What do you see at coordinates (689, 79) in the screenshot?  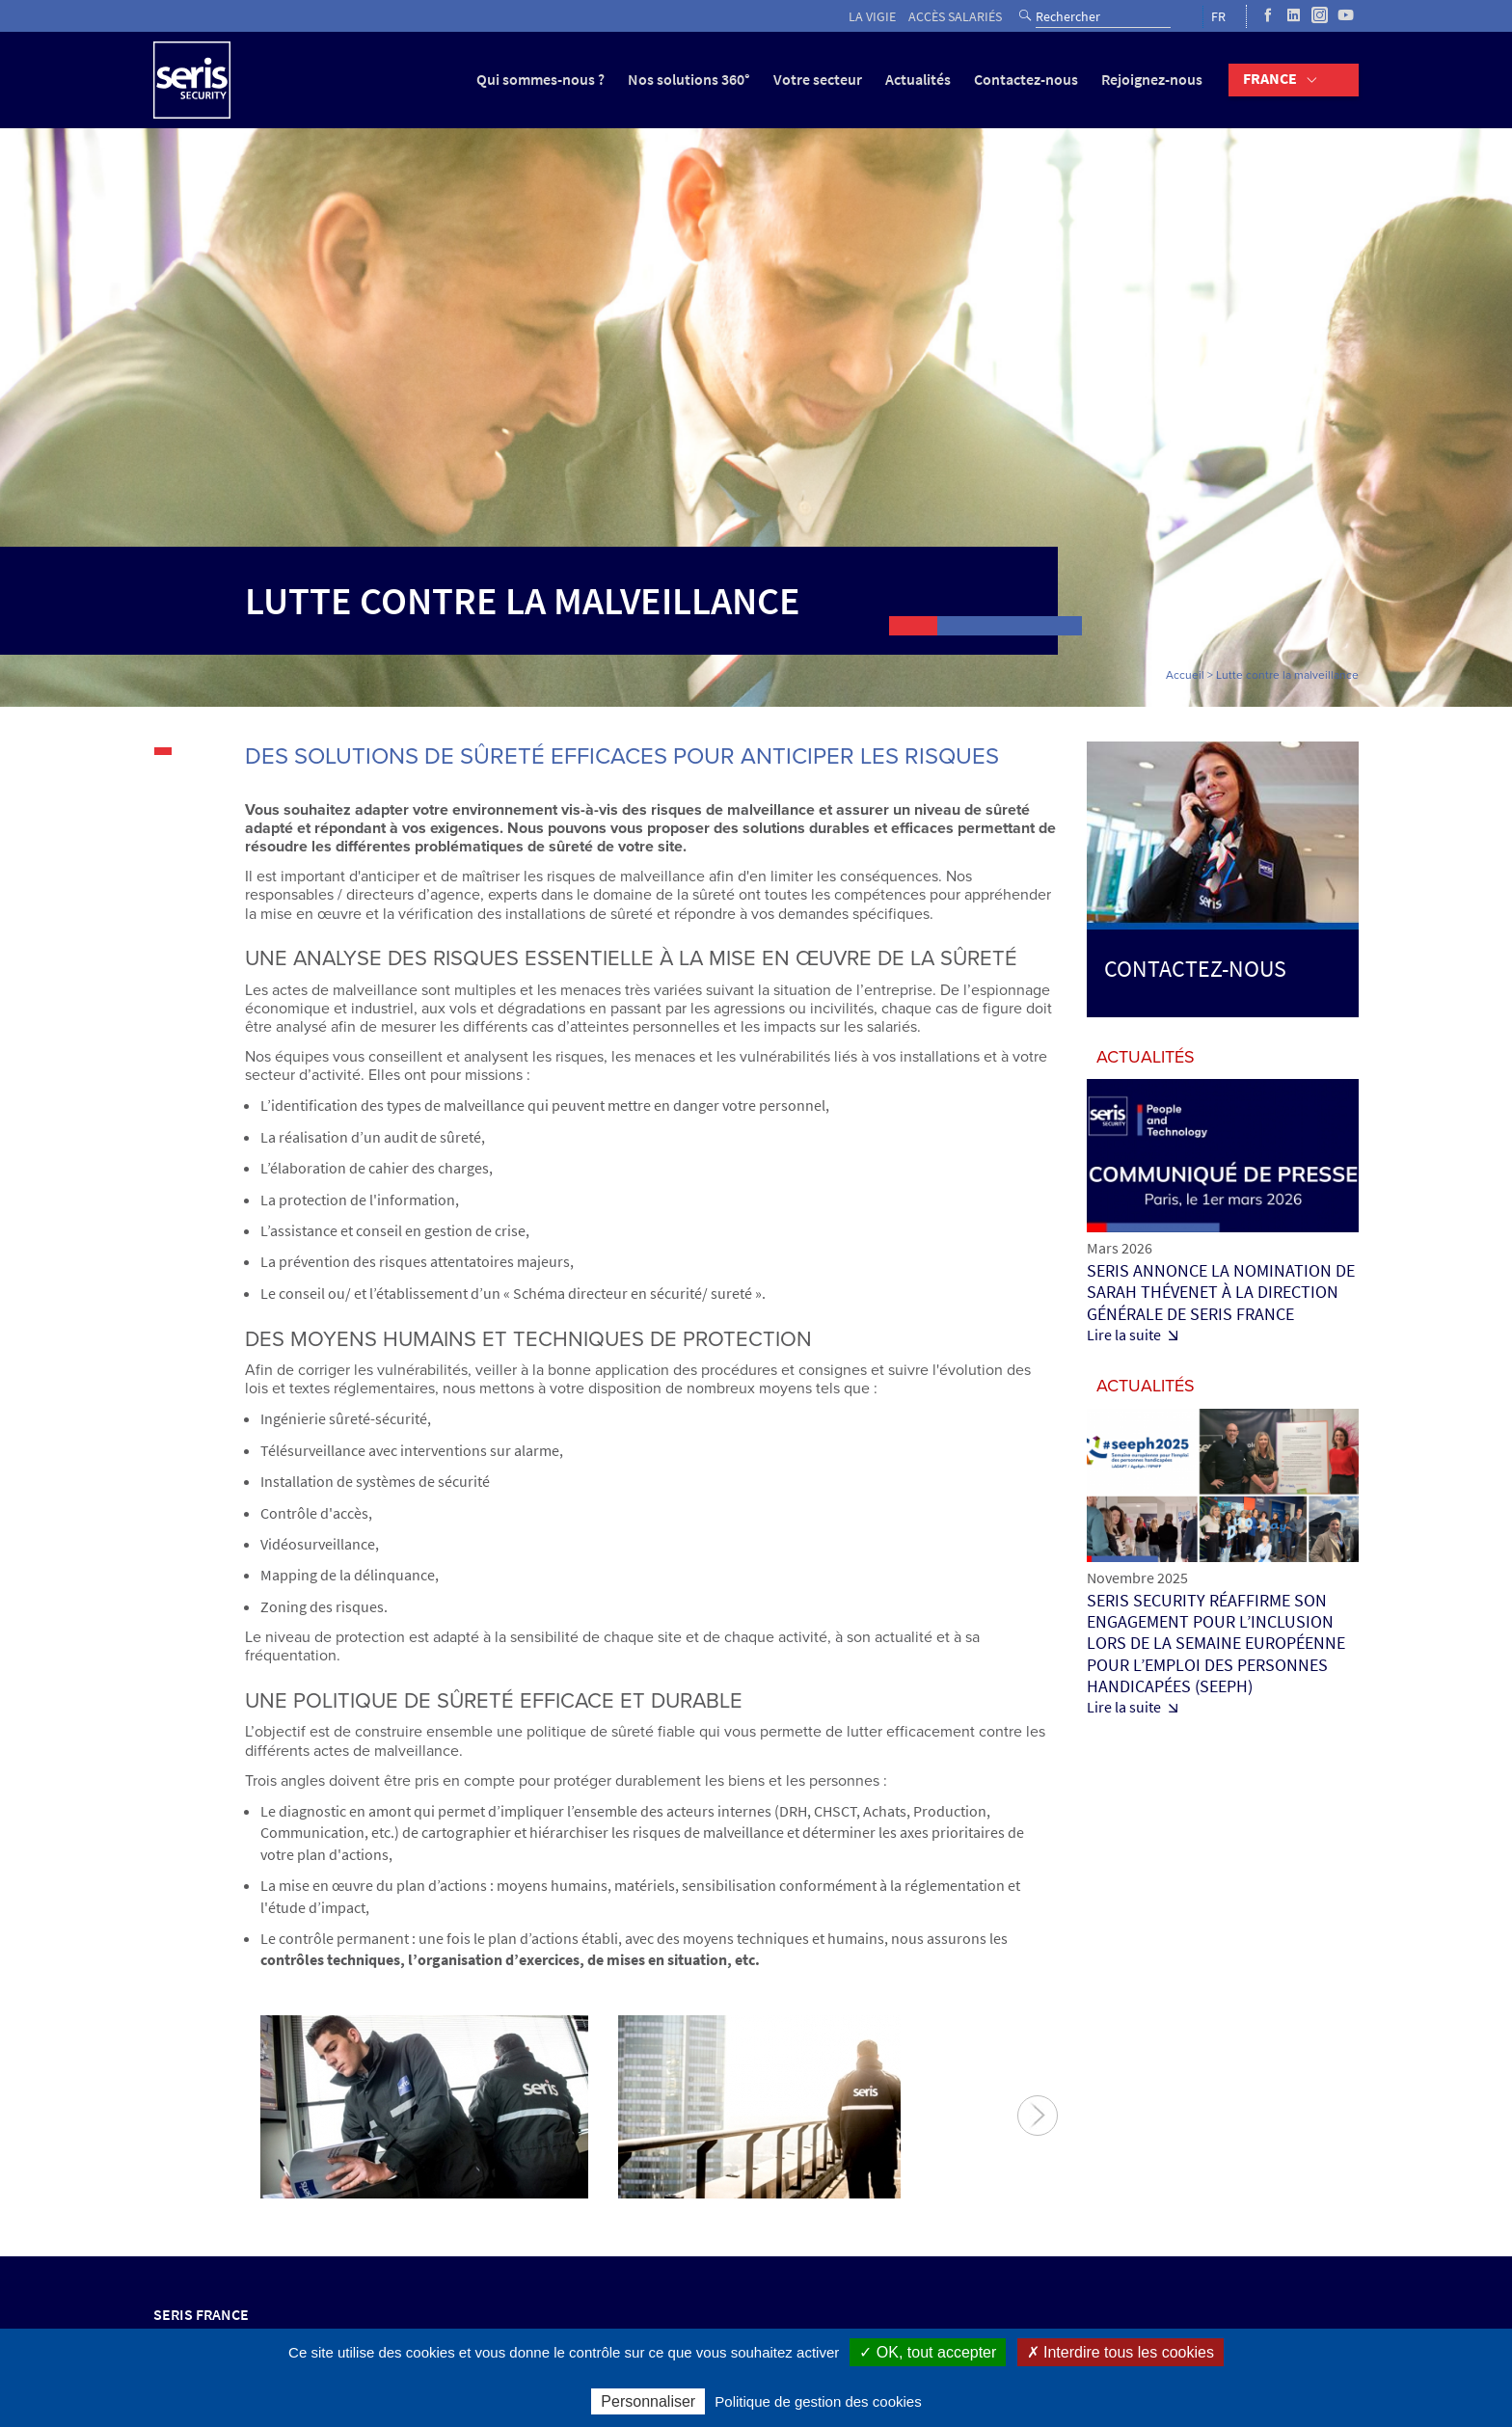 I see `Nos solutions 360°` at bounding box center [689, 79].